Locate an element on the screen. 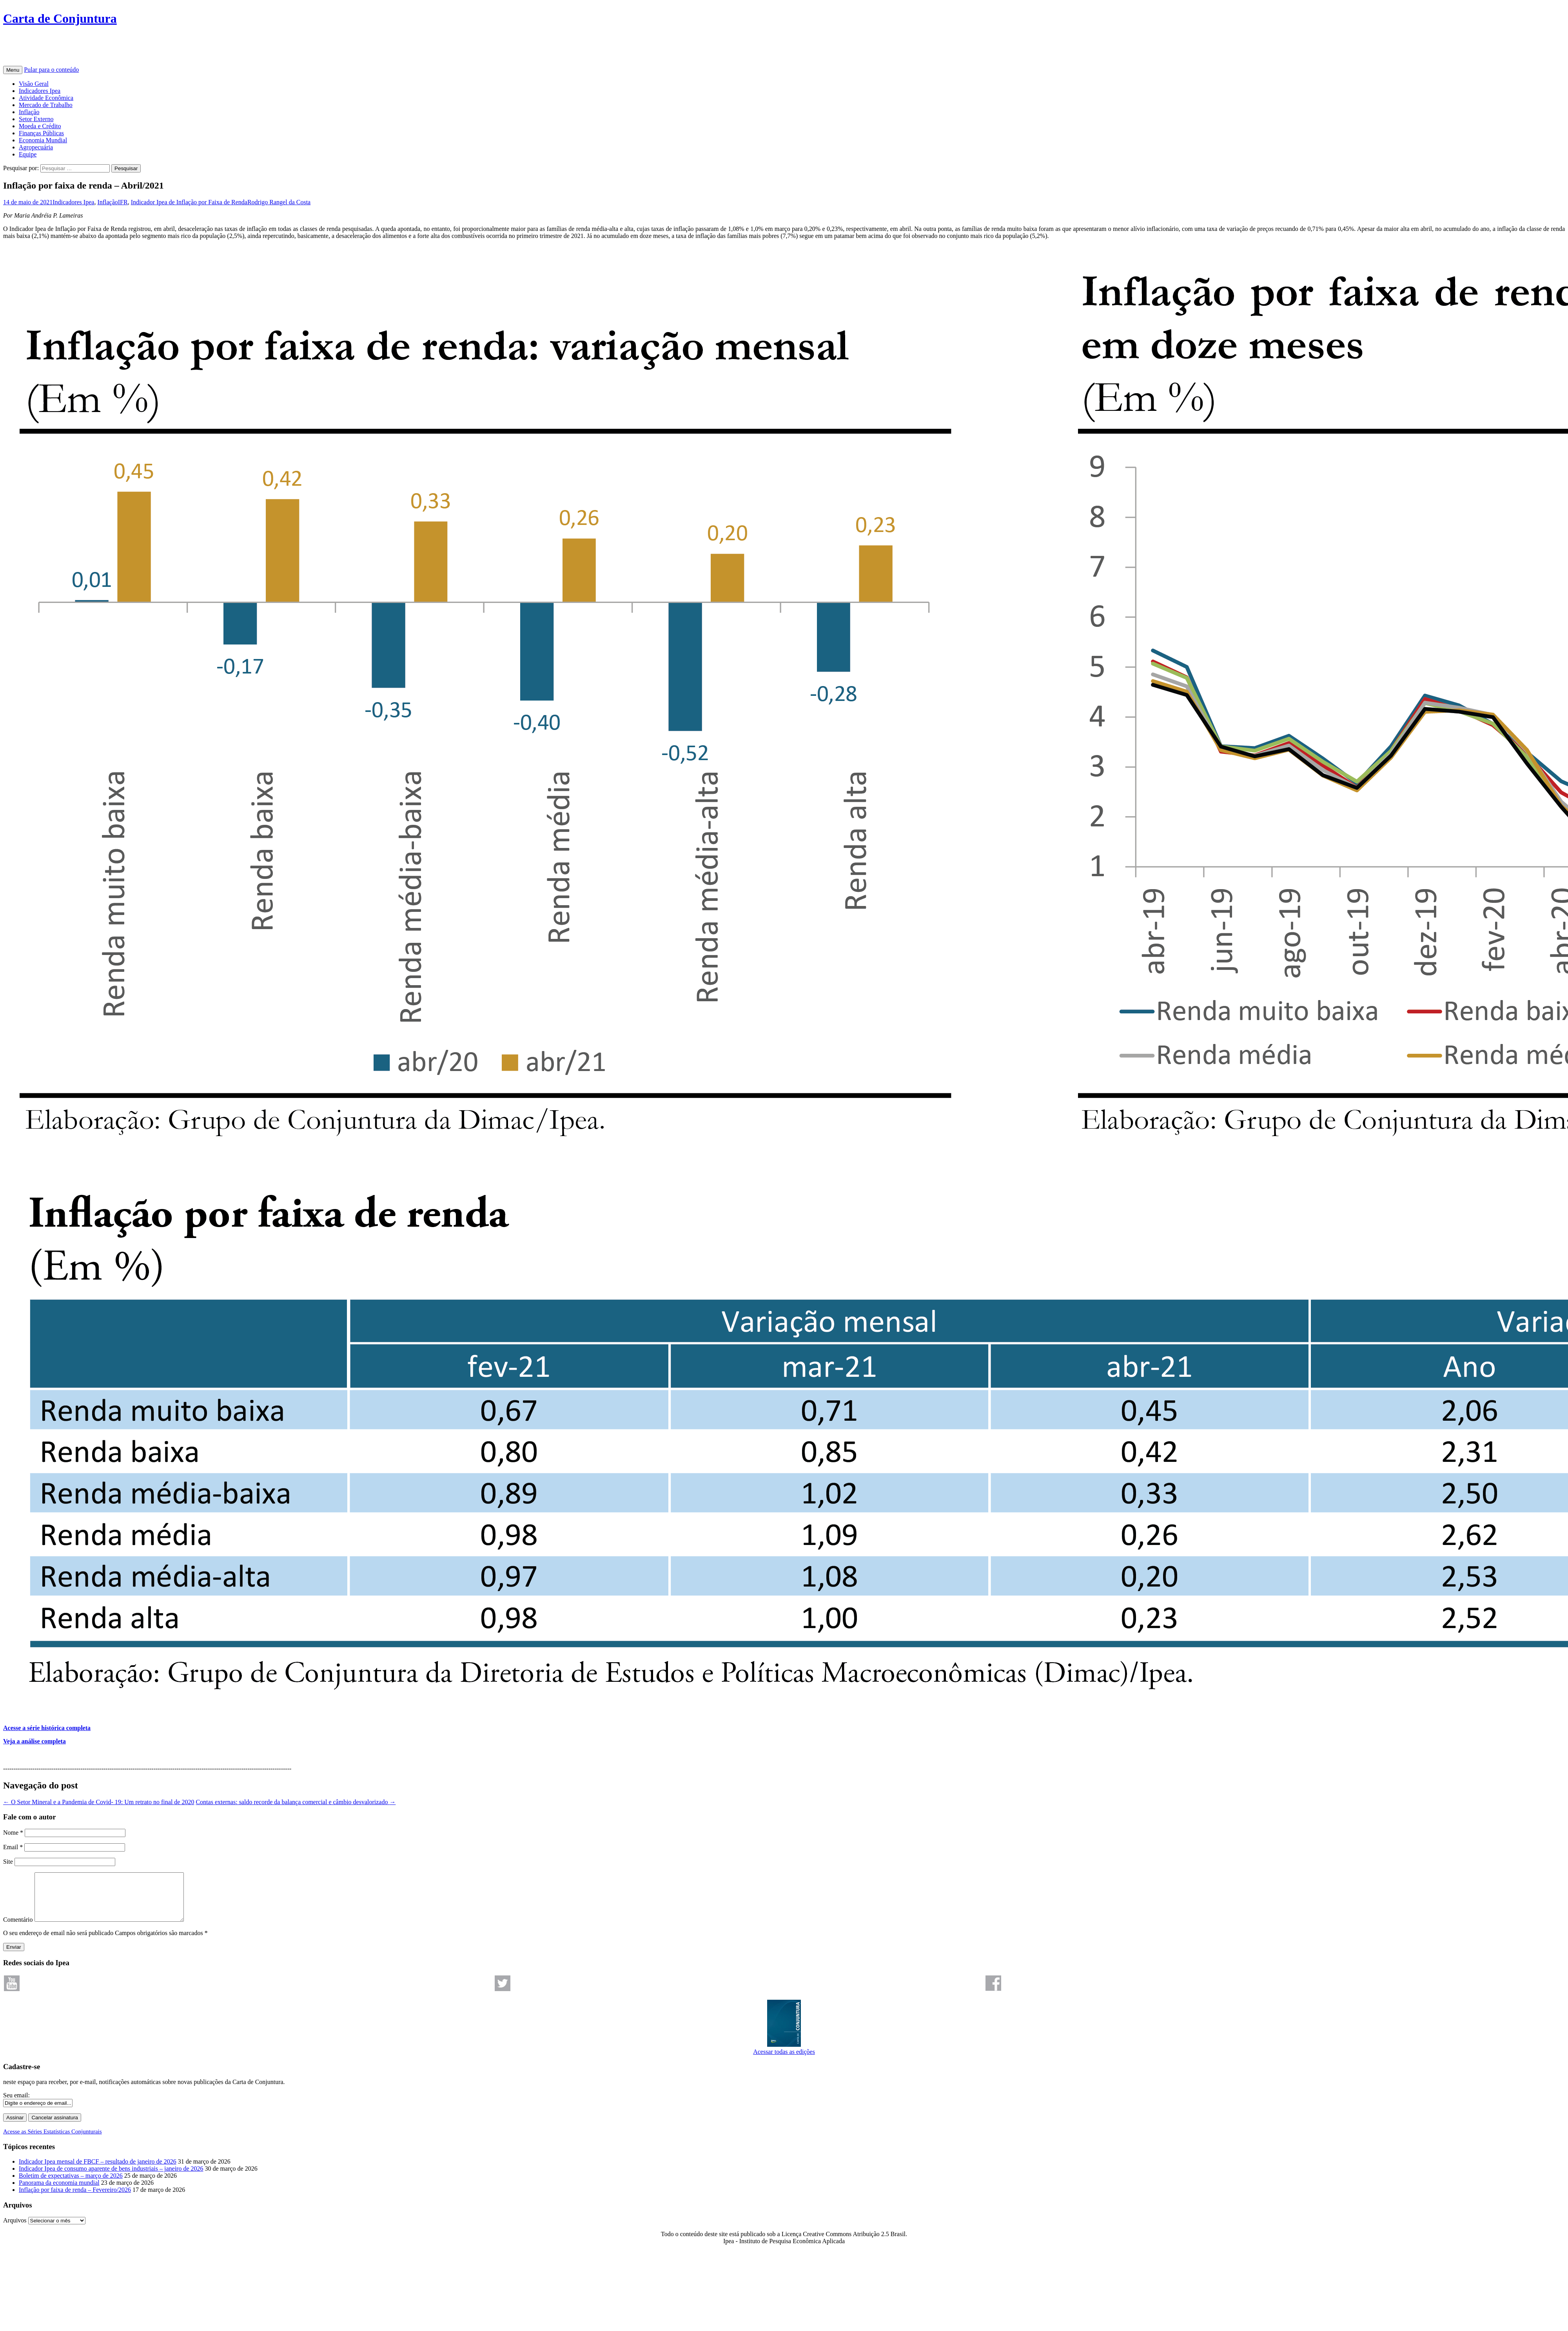 The width and height of the screenshot is (1568, 2331). Contas externas: saldo recorde da balança comercial e câmbio desvalorizado is located at coordinates (296, 1802).